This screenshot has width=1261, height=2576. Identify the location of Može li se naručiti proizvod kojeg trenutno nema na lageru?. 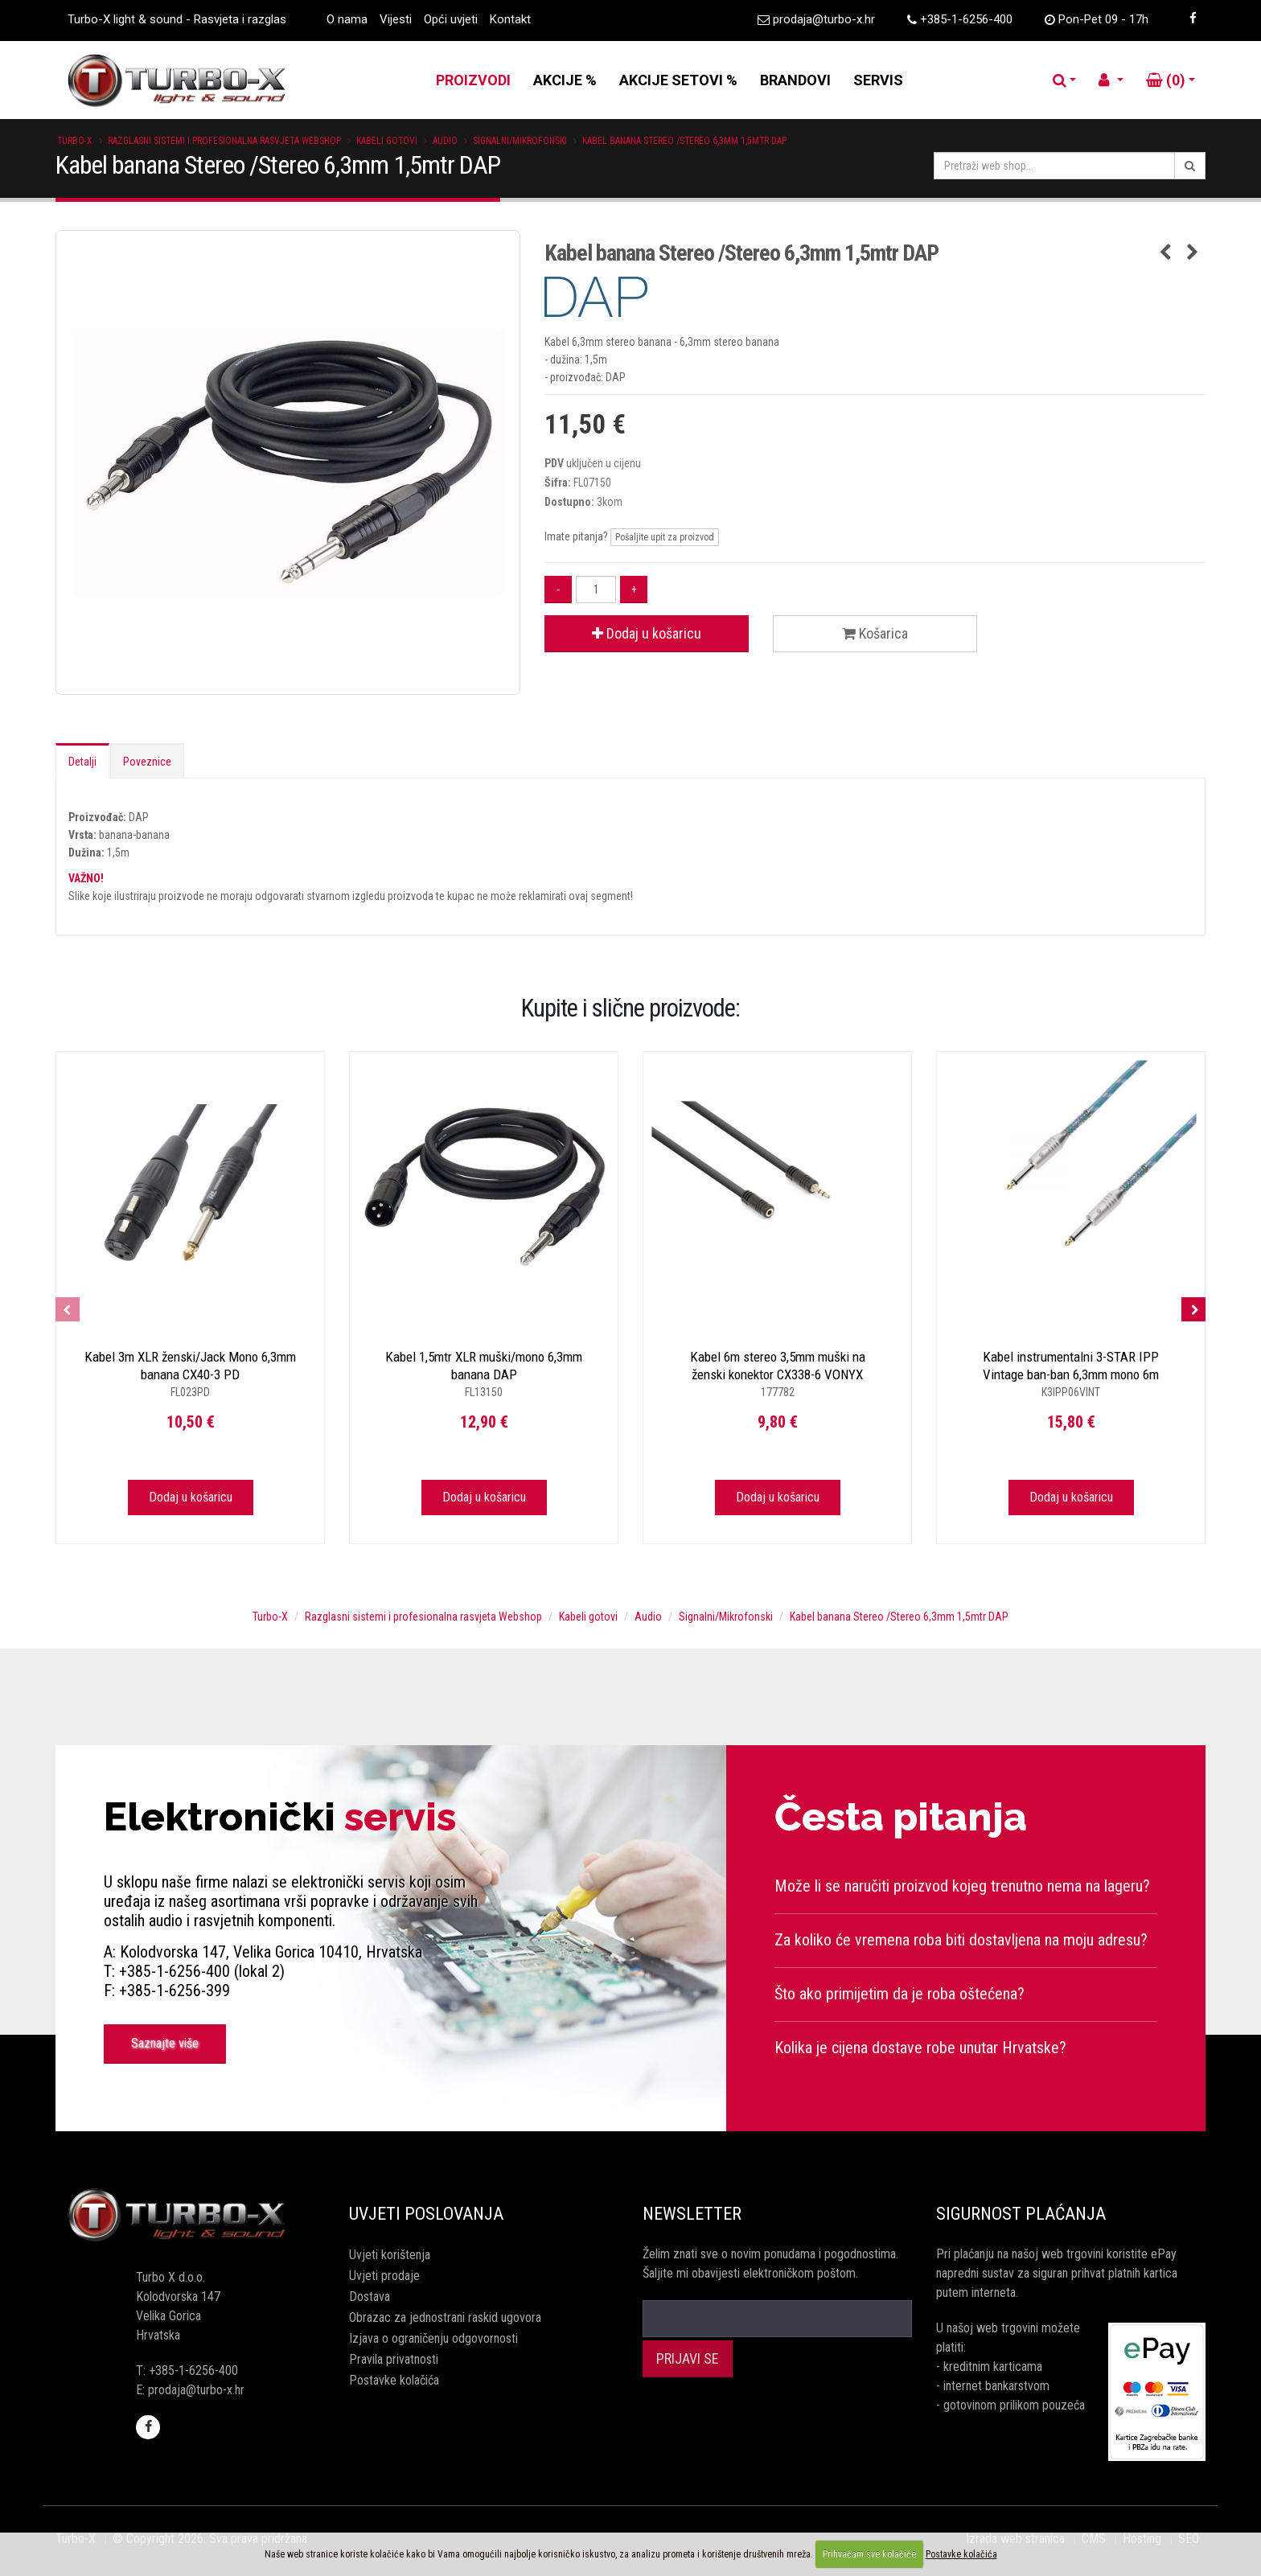
(962, 1886).